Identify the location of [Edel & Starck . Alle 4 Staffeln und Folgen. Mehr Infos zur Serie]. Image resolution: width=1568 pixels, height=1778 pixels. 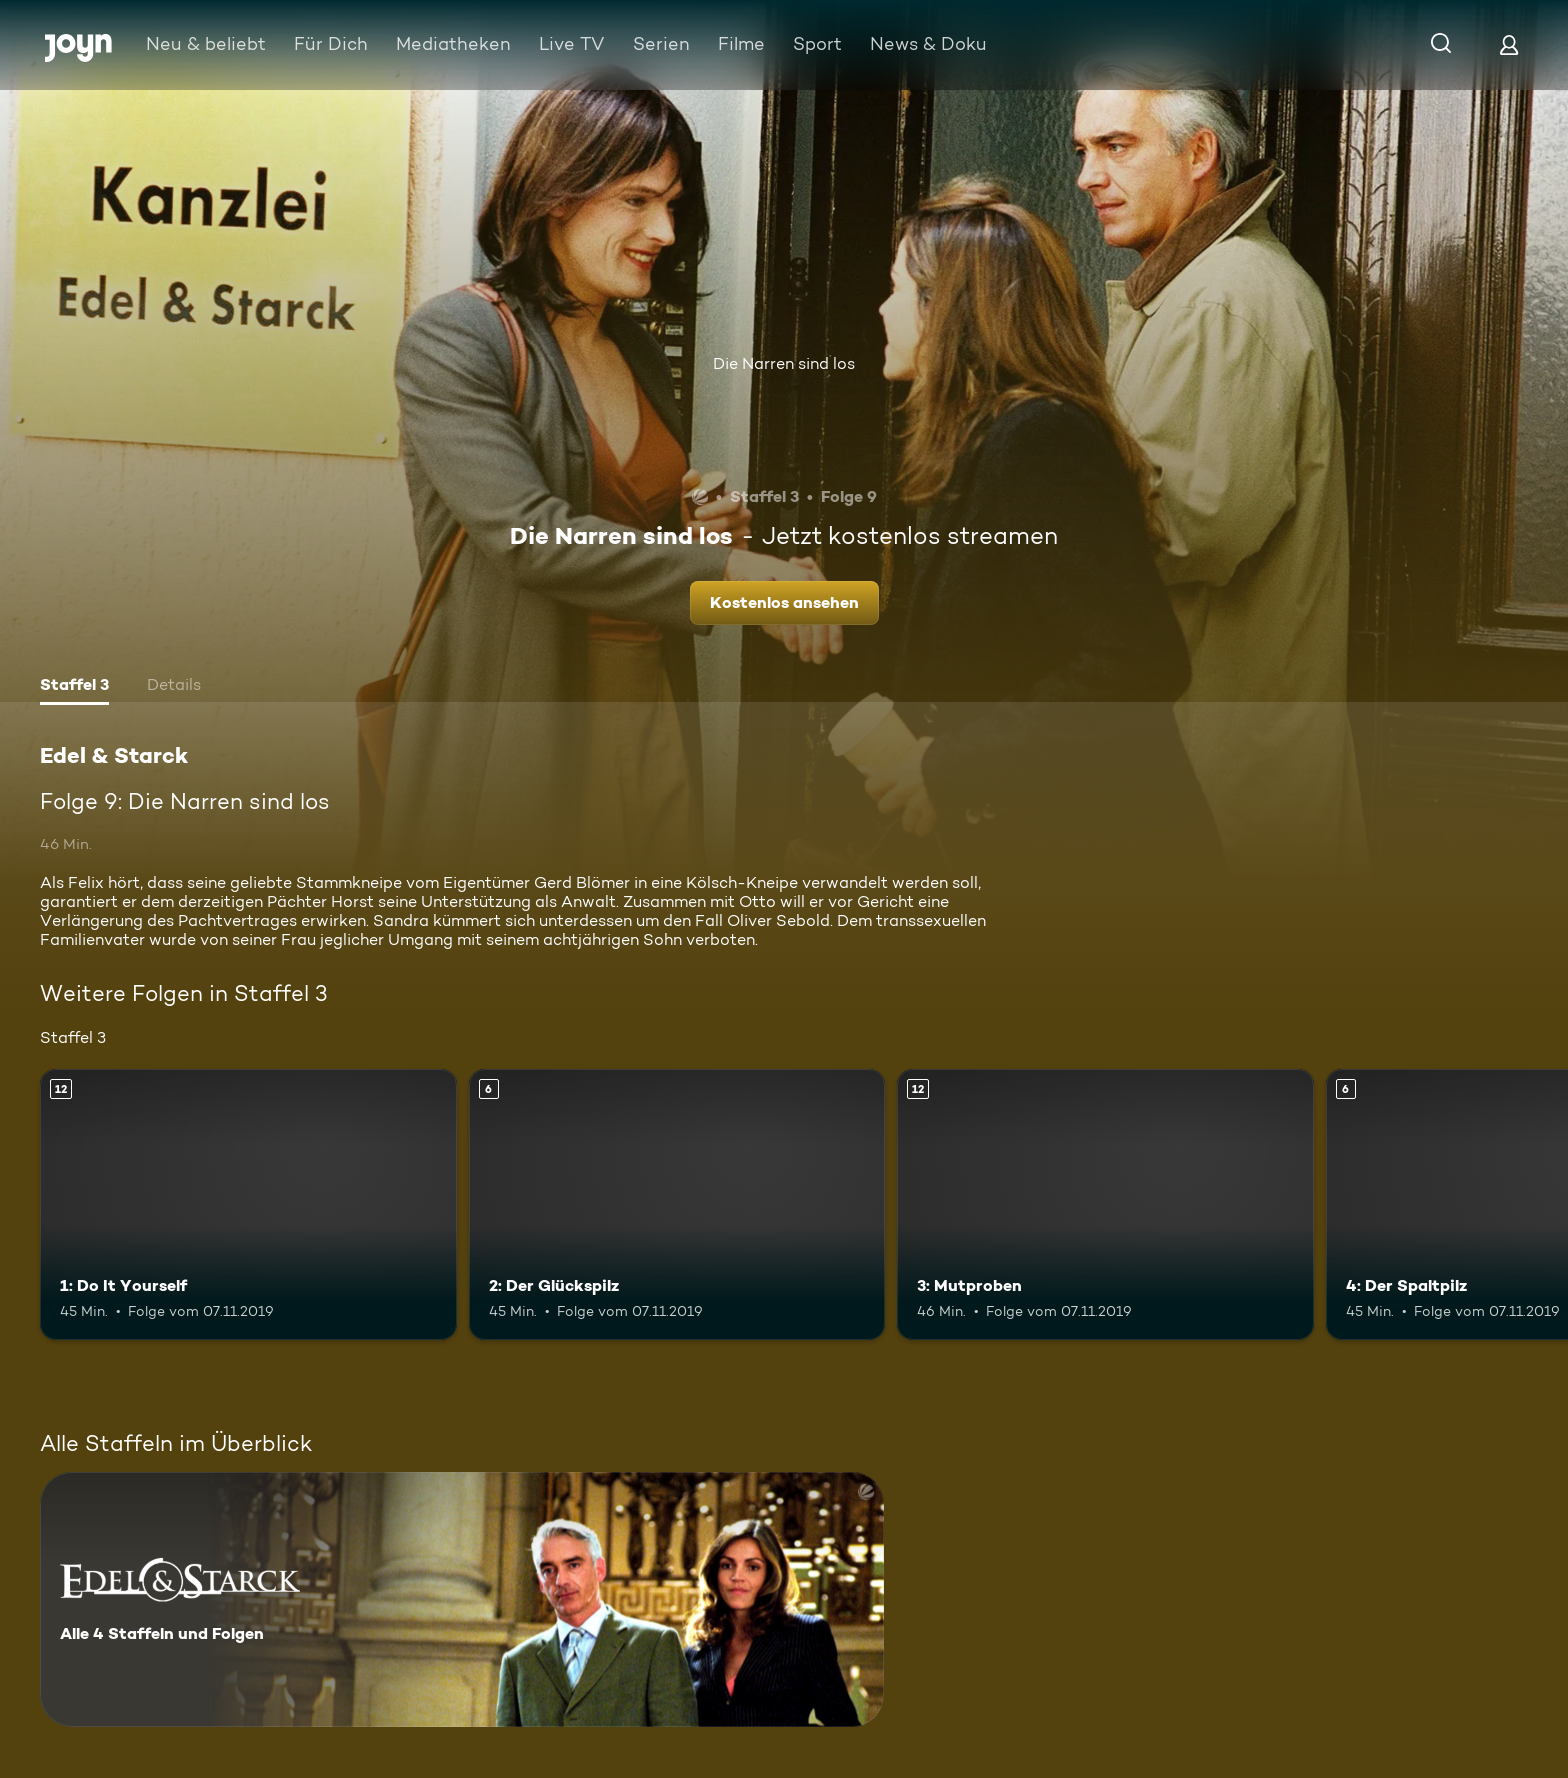
(462, 1599).